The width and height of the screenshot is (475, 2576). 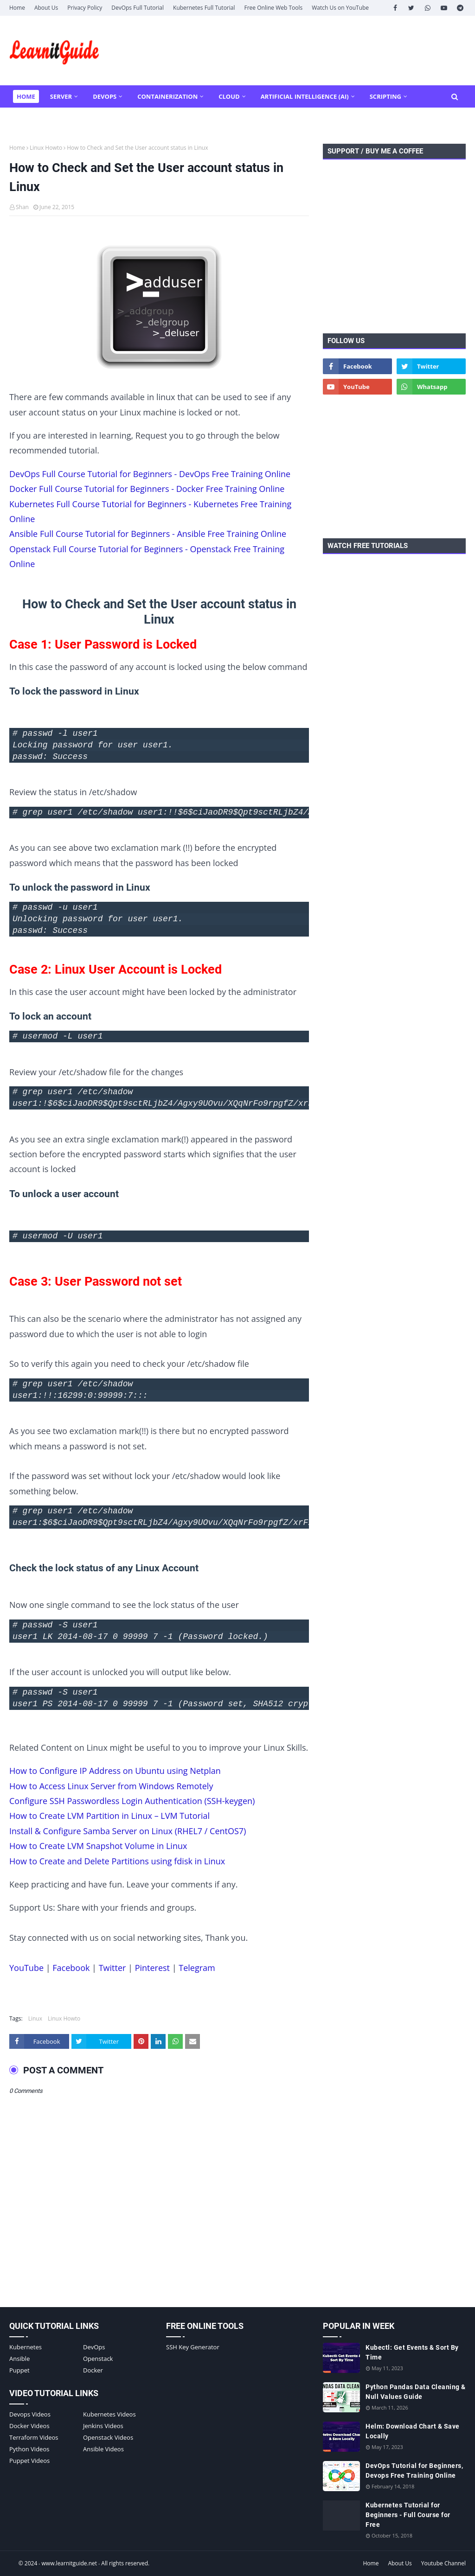 What do you see at coordinates (94, 2347) in the screenshot?
I see `DevOps` at bounding box center [94, 2347].